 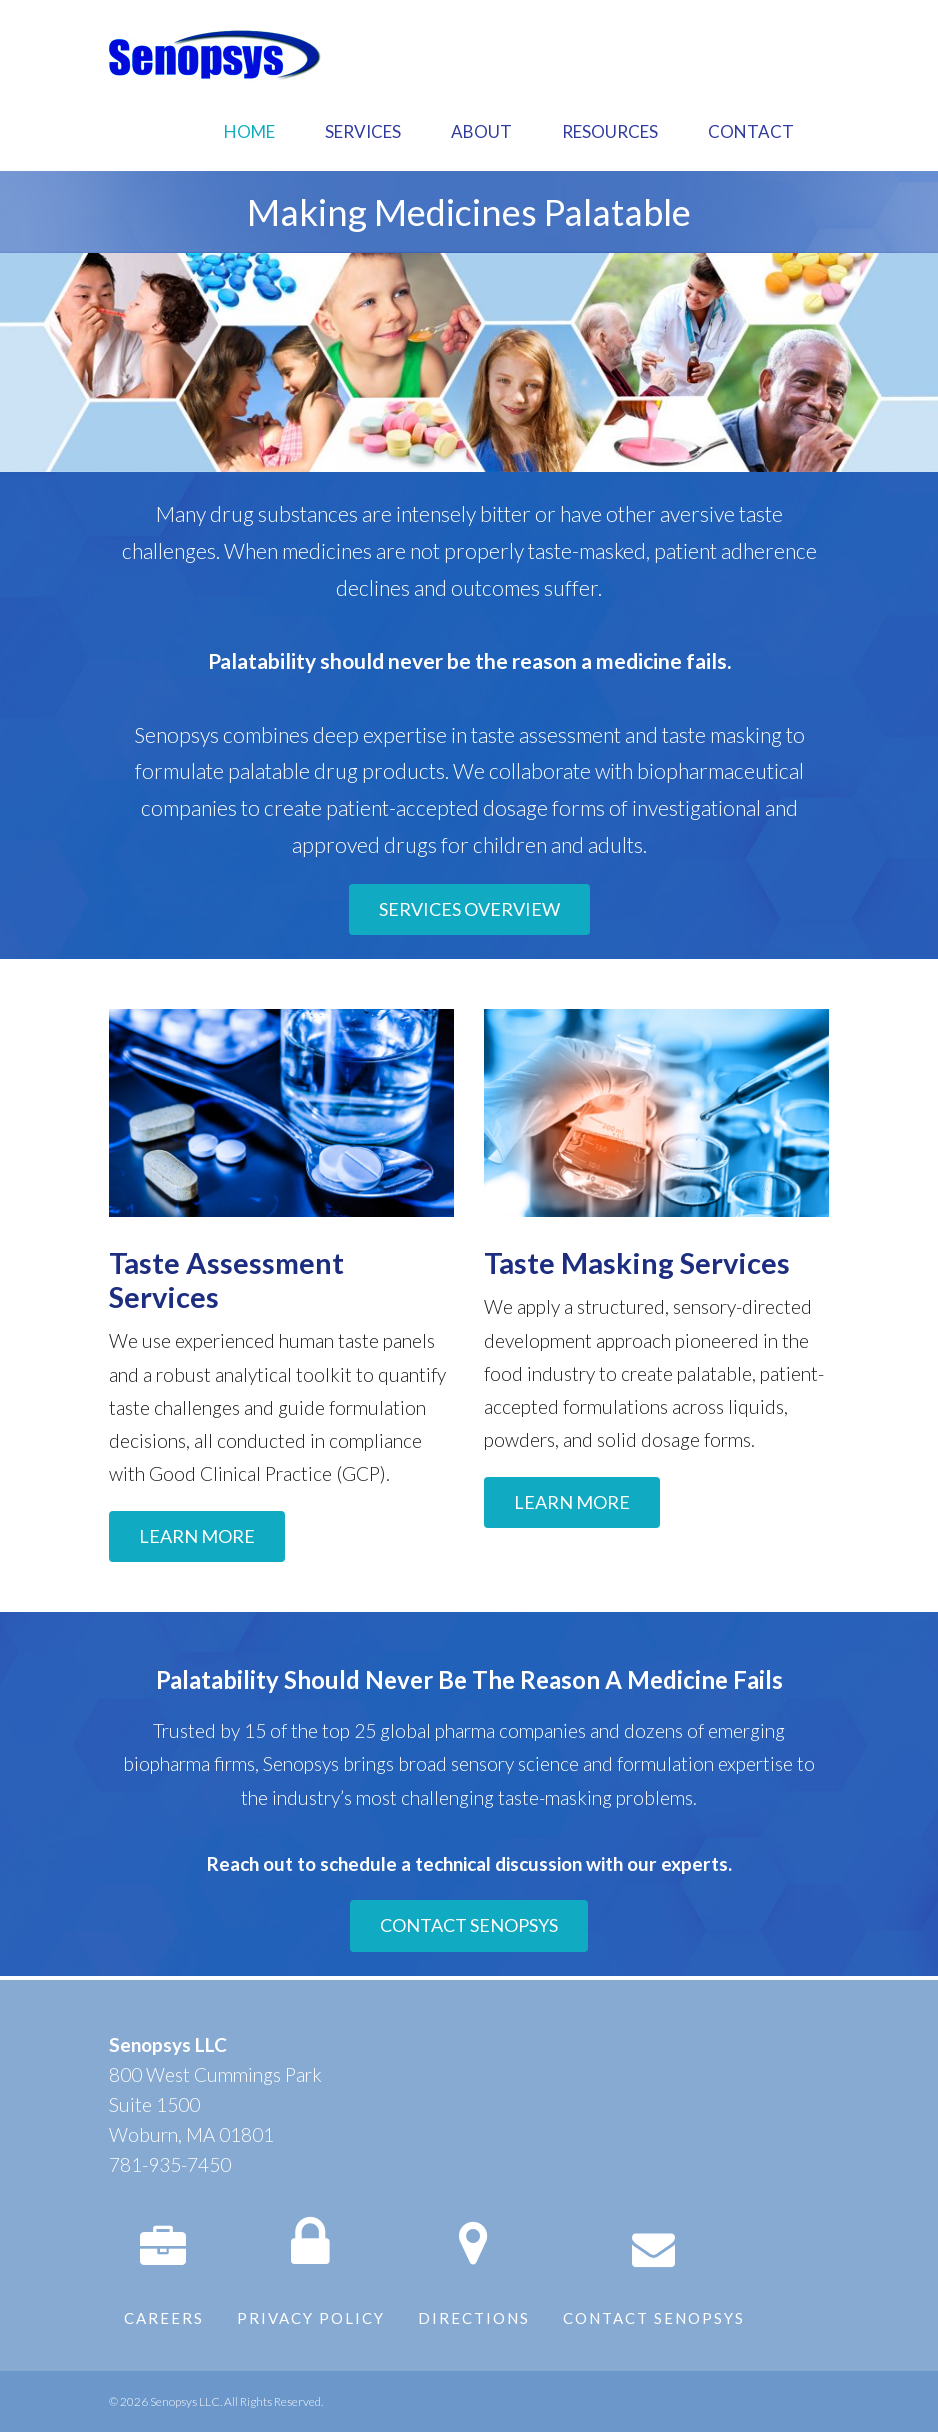 What do you see at coordinates (249, 131) in the screenshot?
I see `Home` at bounding box center [249, 131].